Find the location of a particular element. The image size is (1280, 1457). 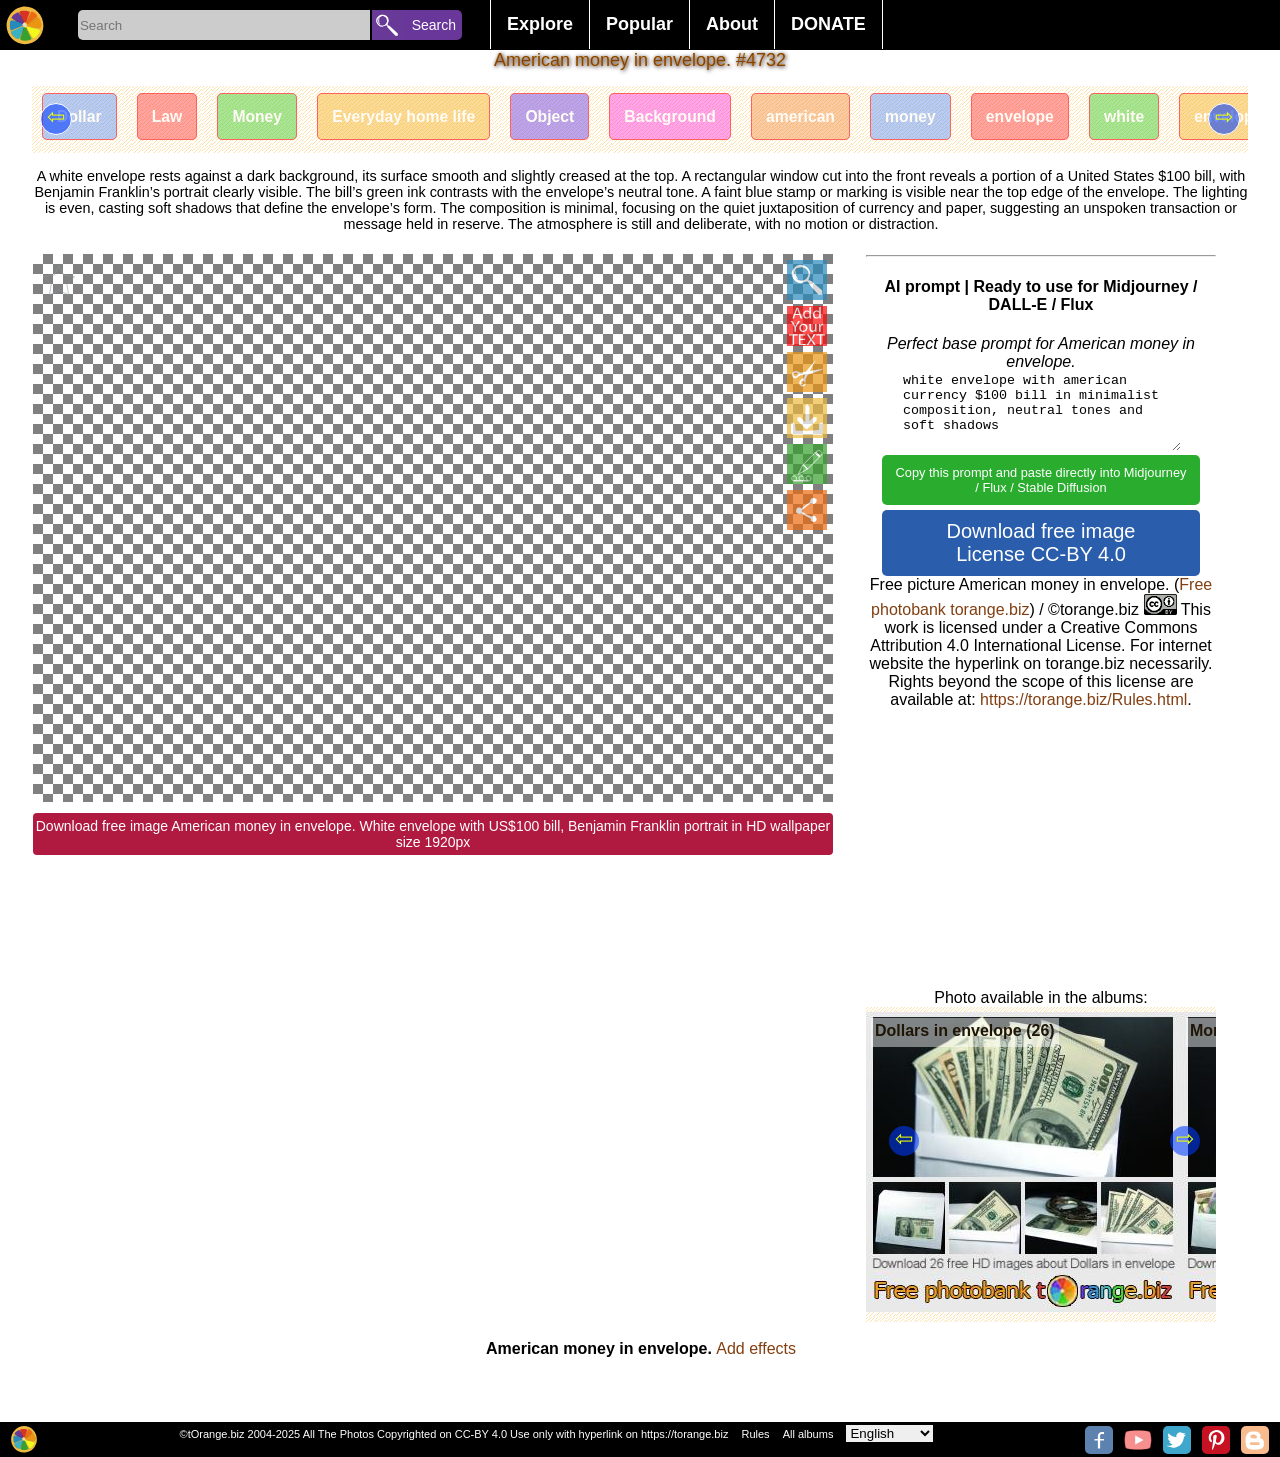

money is located at coordinates (934, 117).